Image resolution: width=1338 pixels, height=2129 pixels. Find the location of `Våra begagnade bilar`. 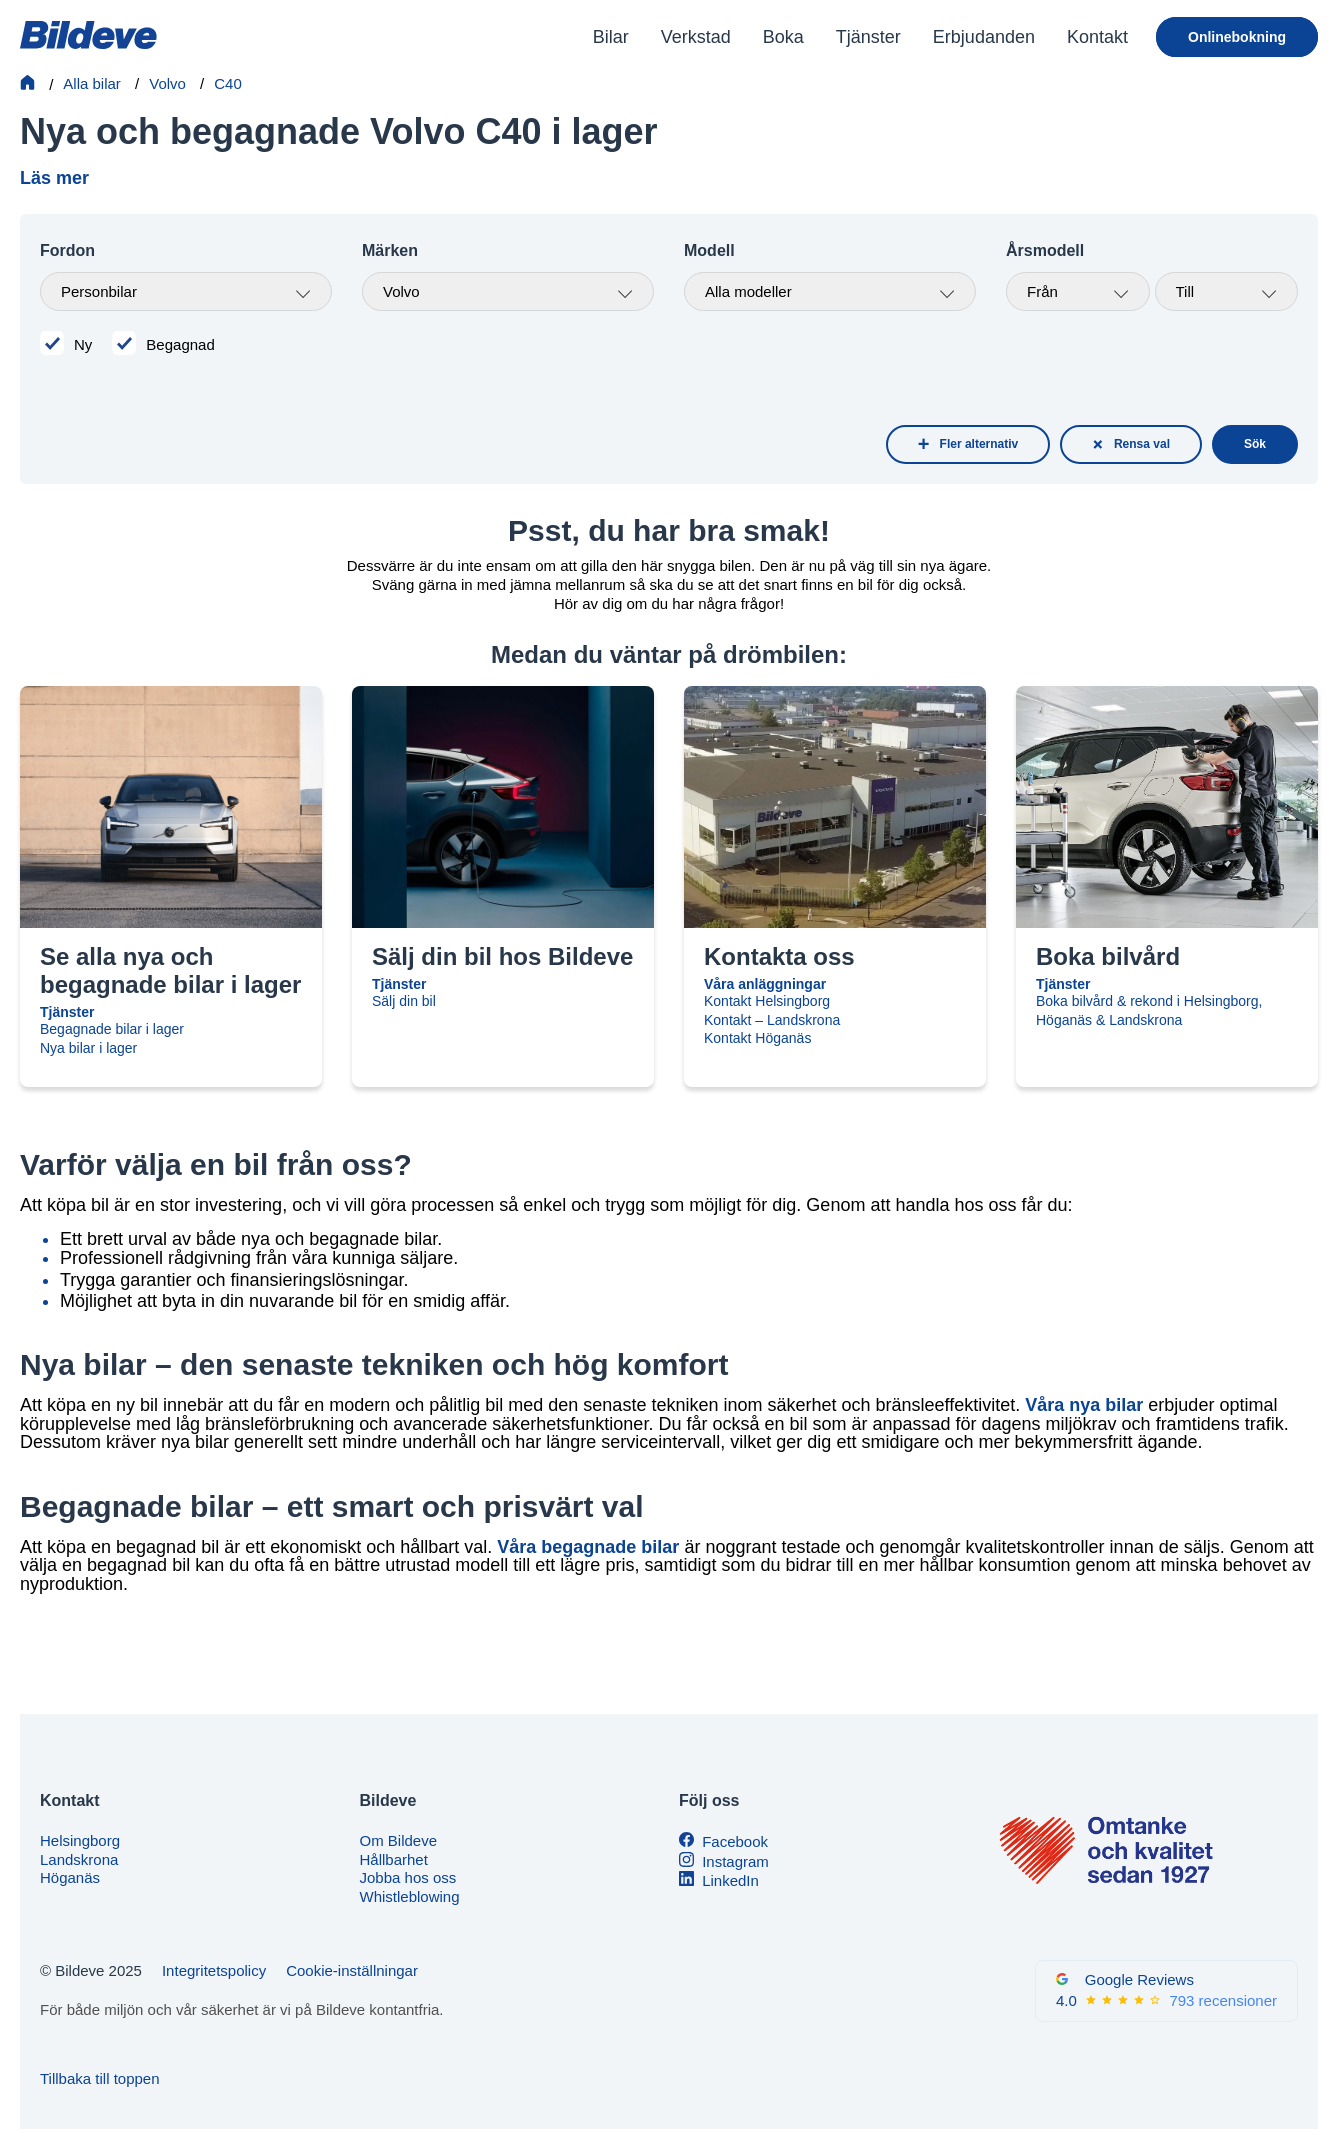

Våra begagnade bilar is located at coordinates (588, 1547).